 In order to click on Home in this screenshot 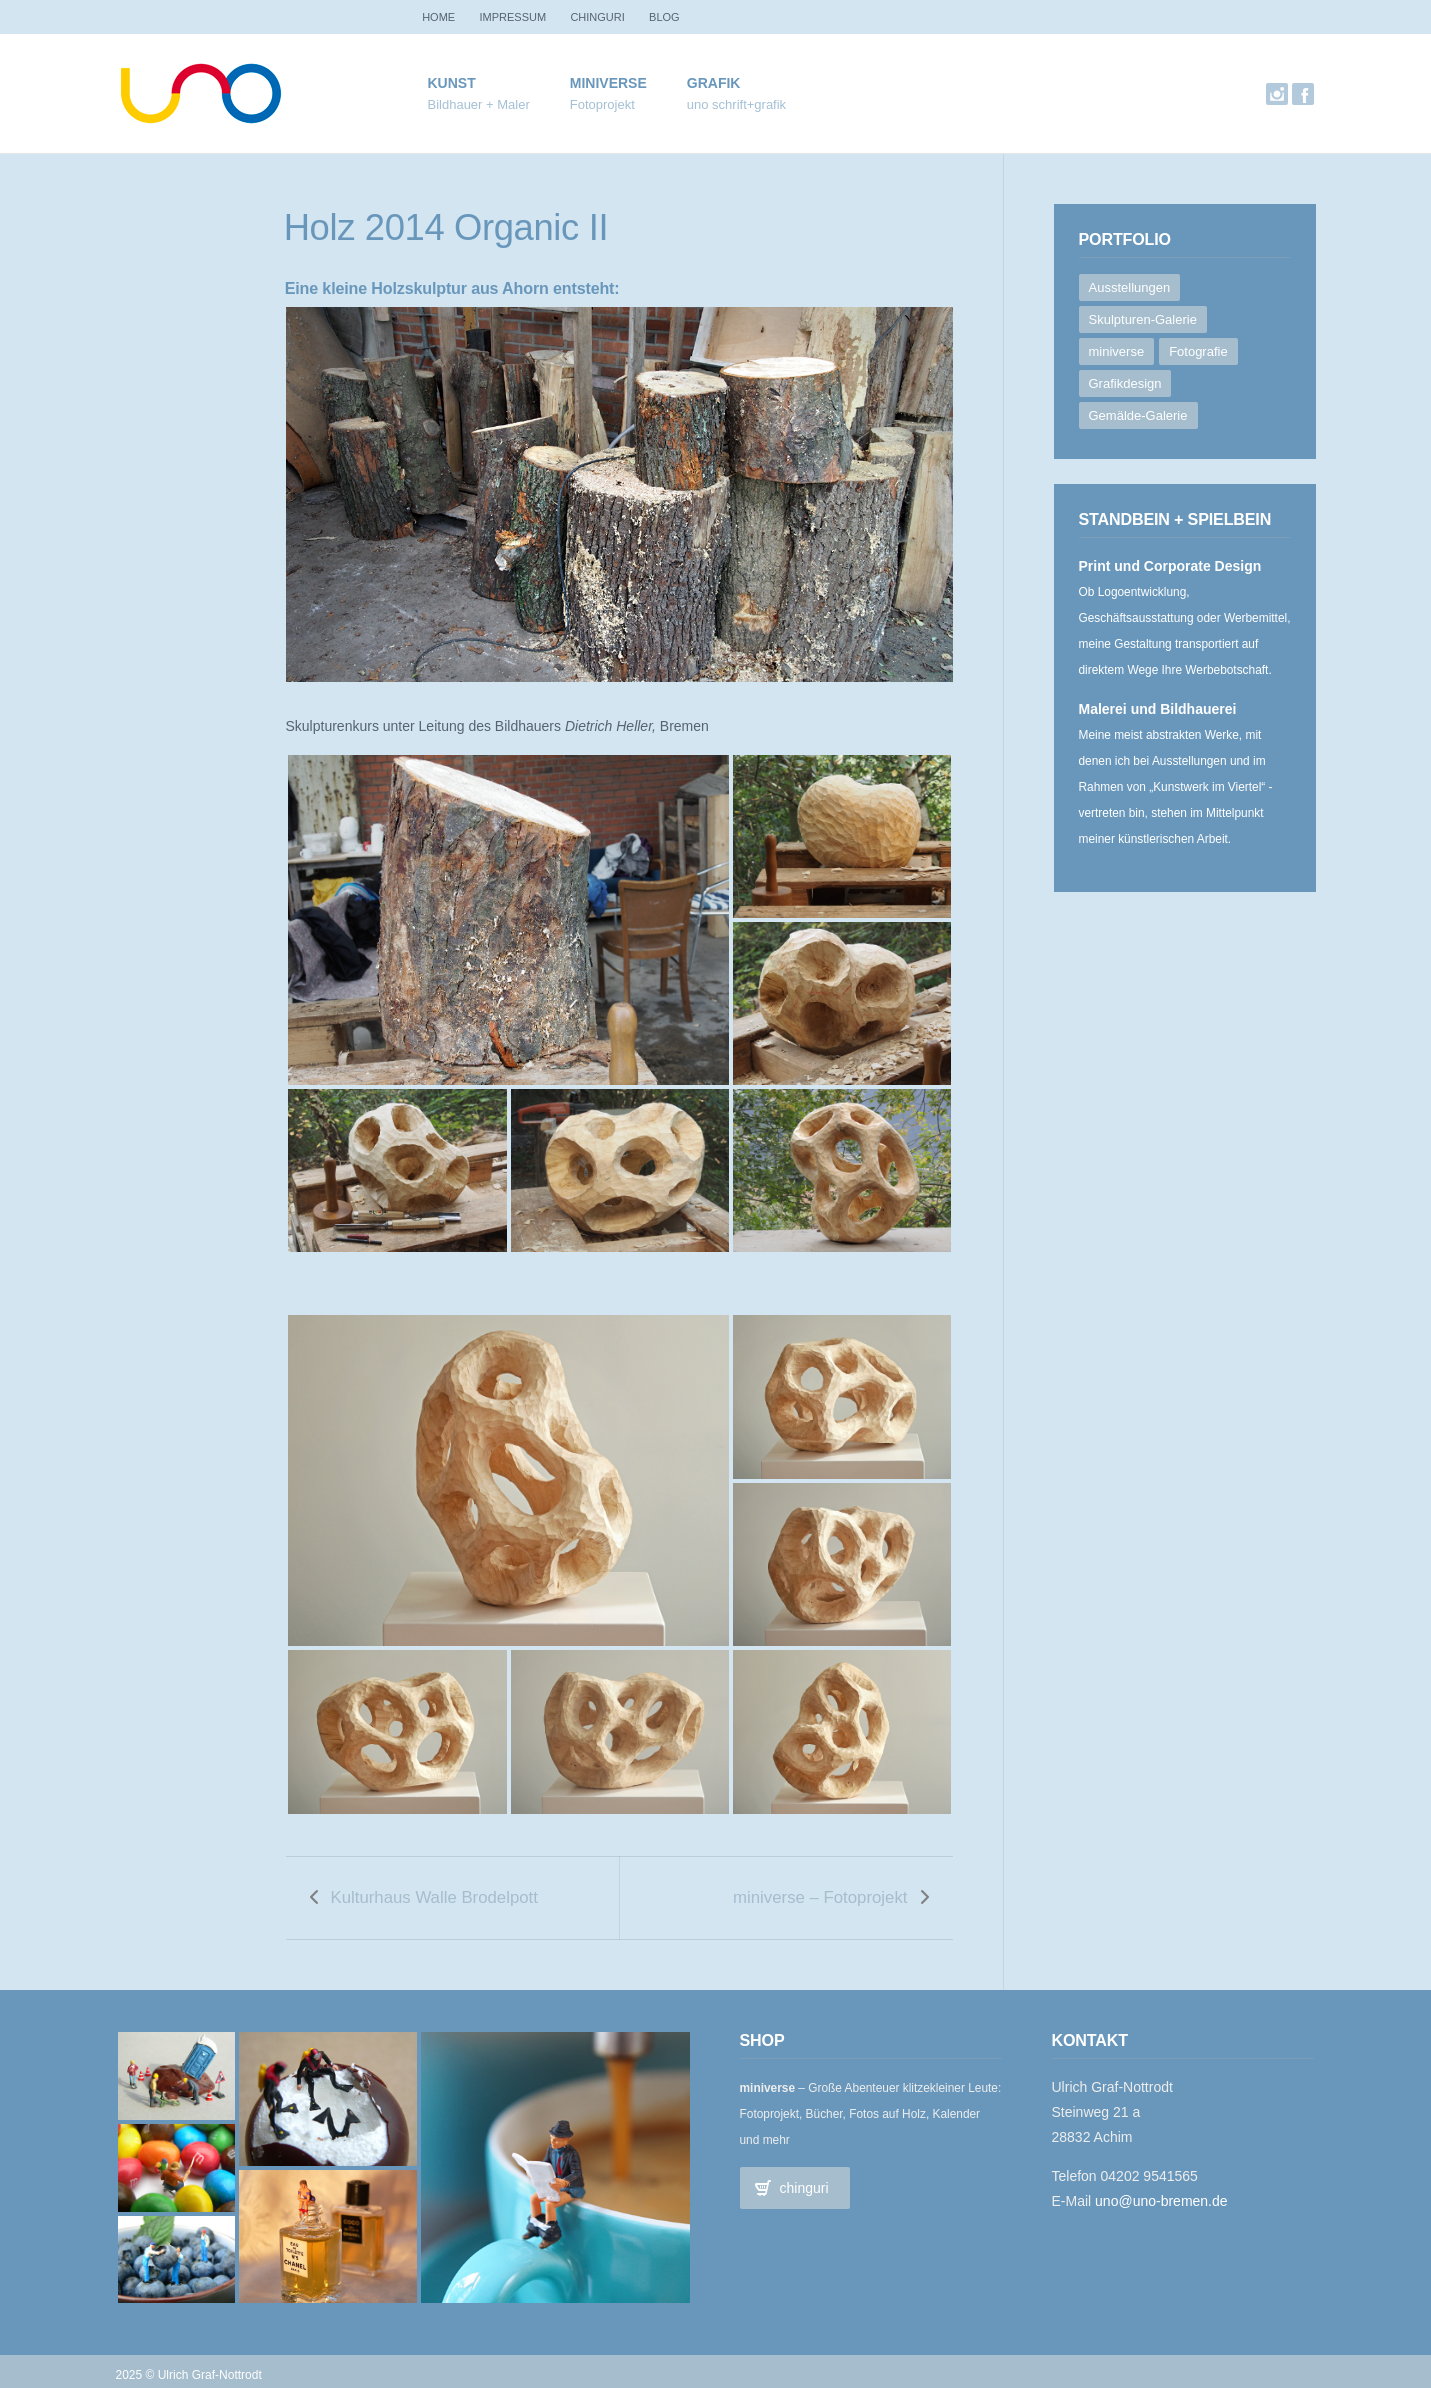, I will do `click(444, 17)`.